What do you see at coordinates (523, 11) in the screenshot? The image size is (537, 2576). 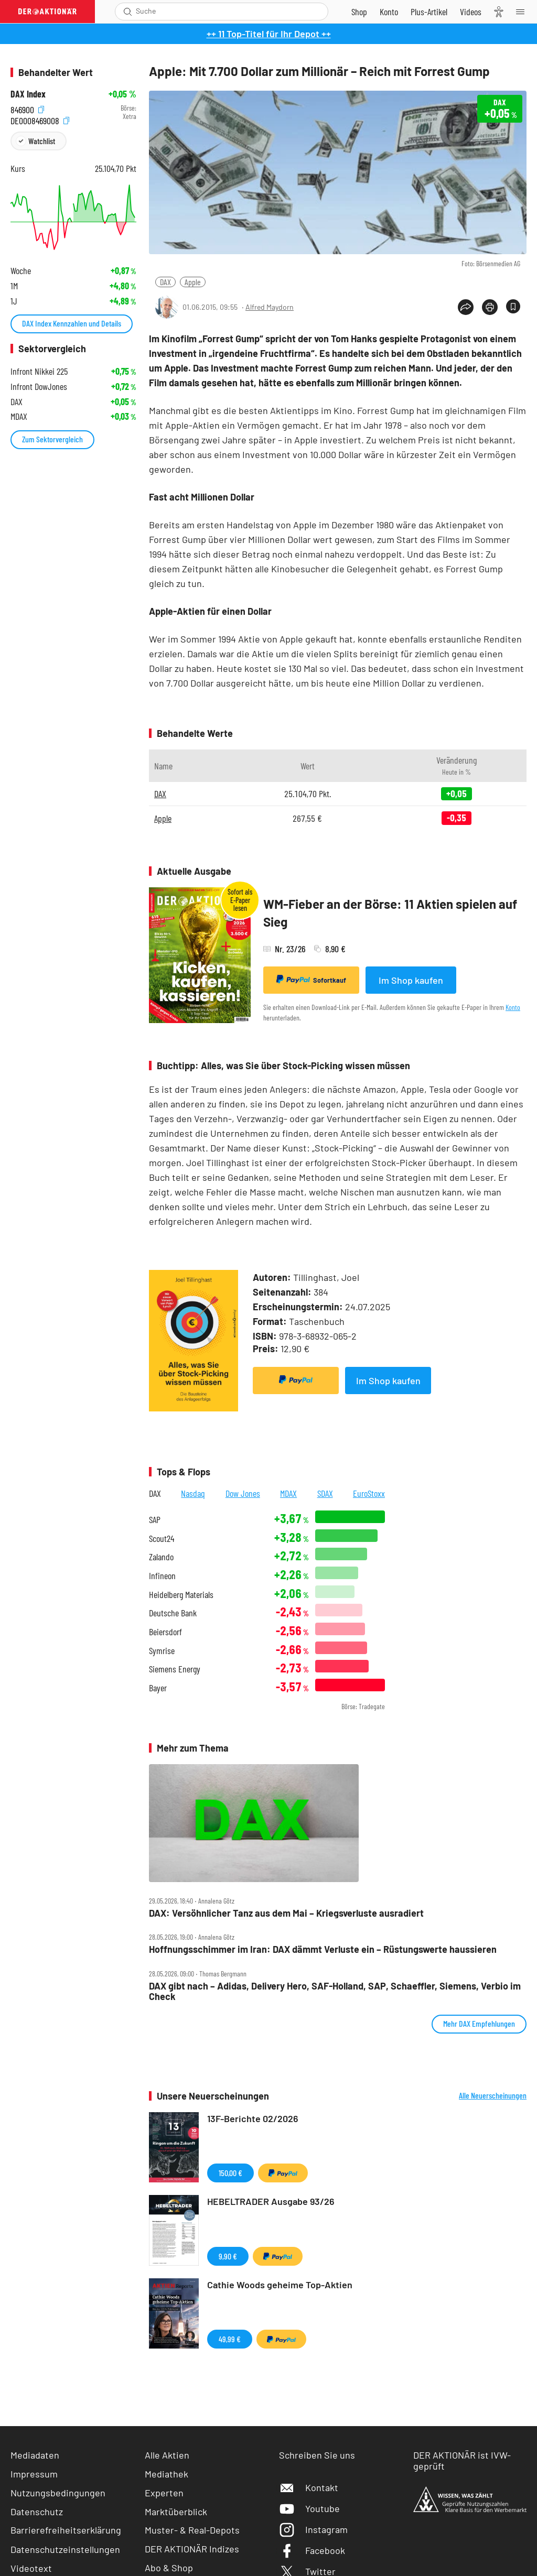 I see `[Menu]` at bounding box center [523, 11].